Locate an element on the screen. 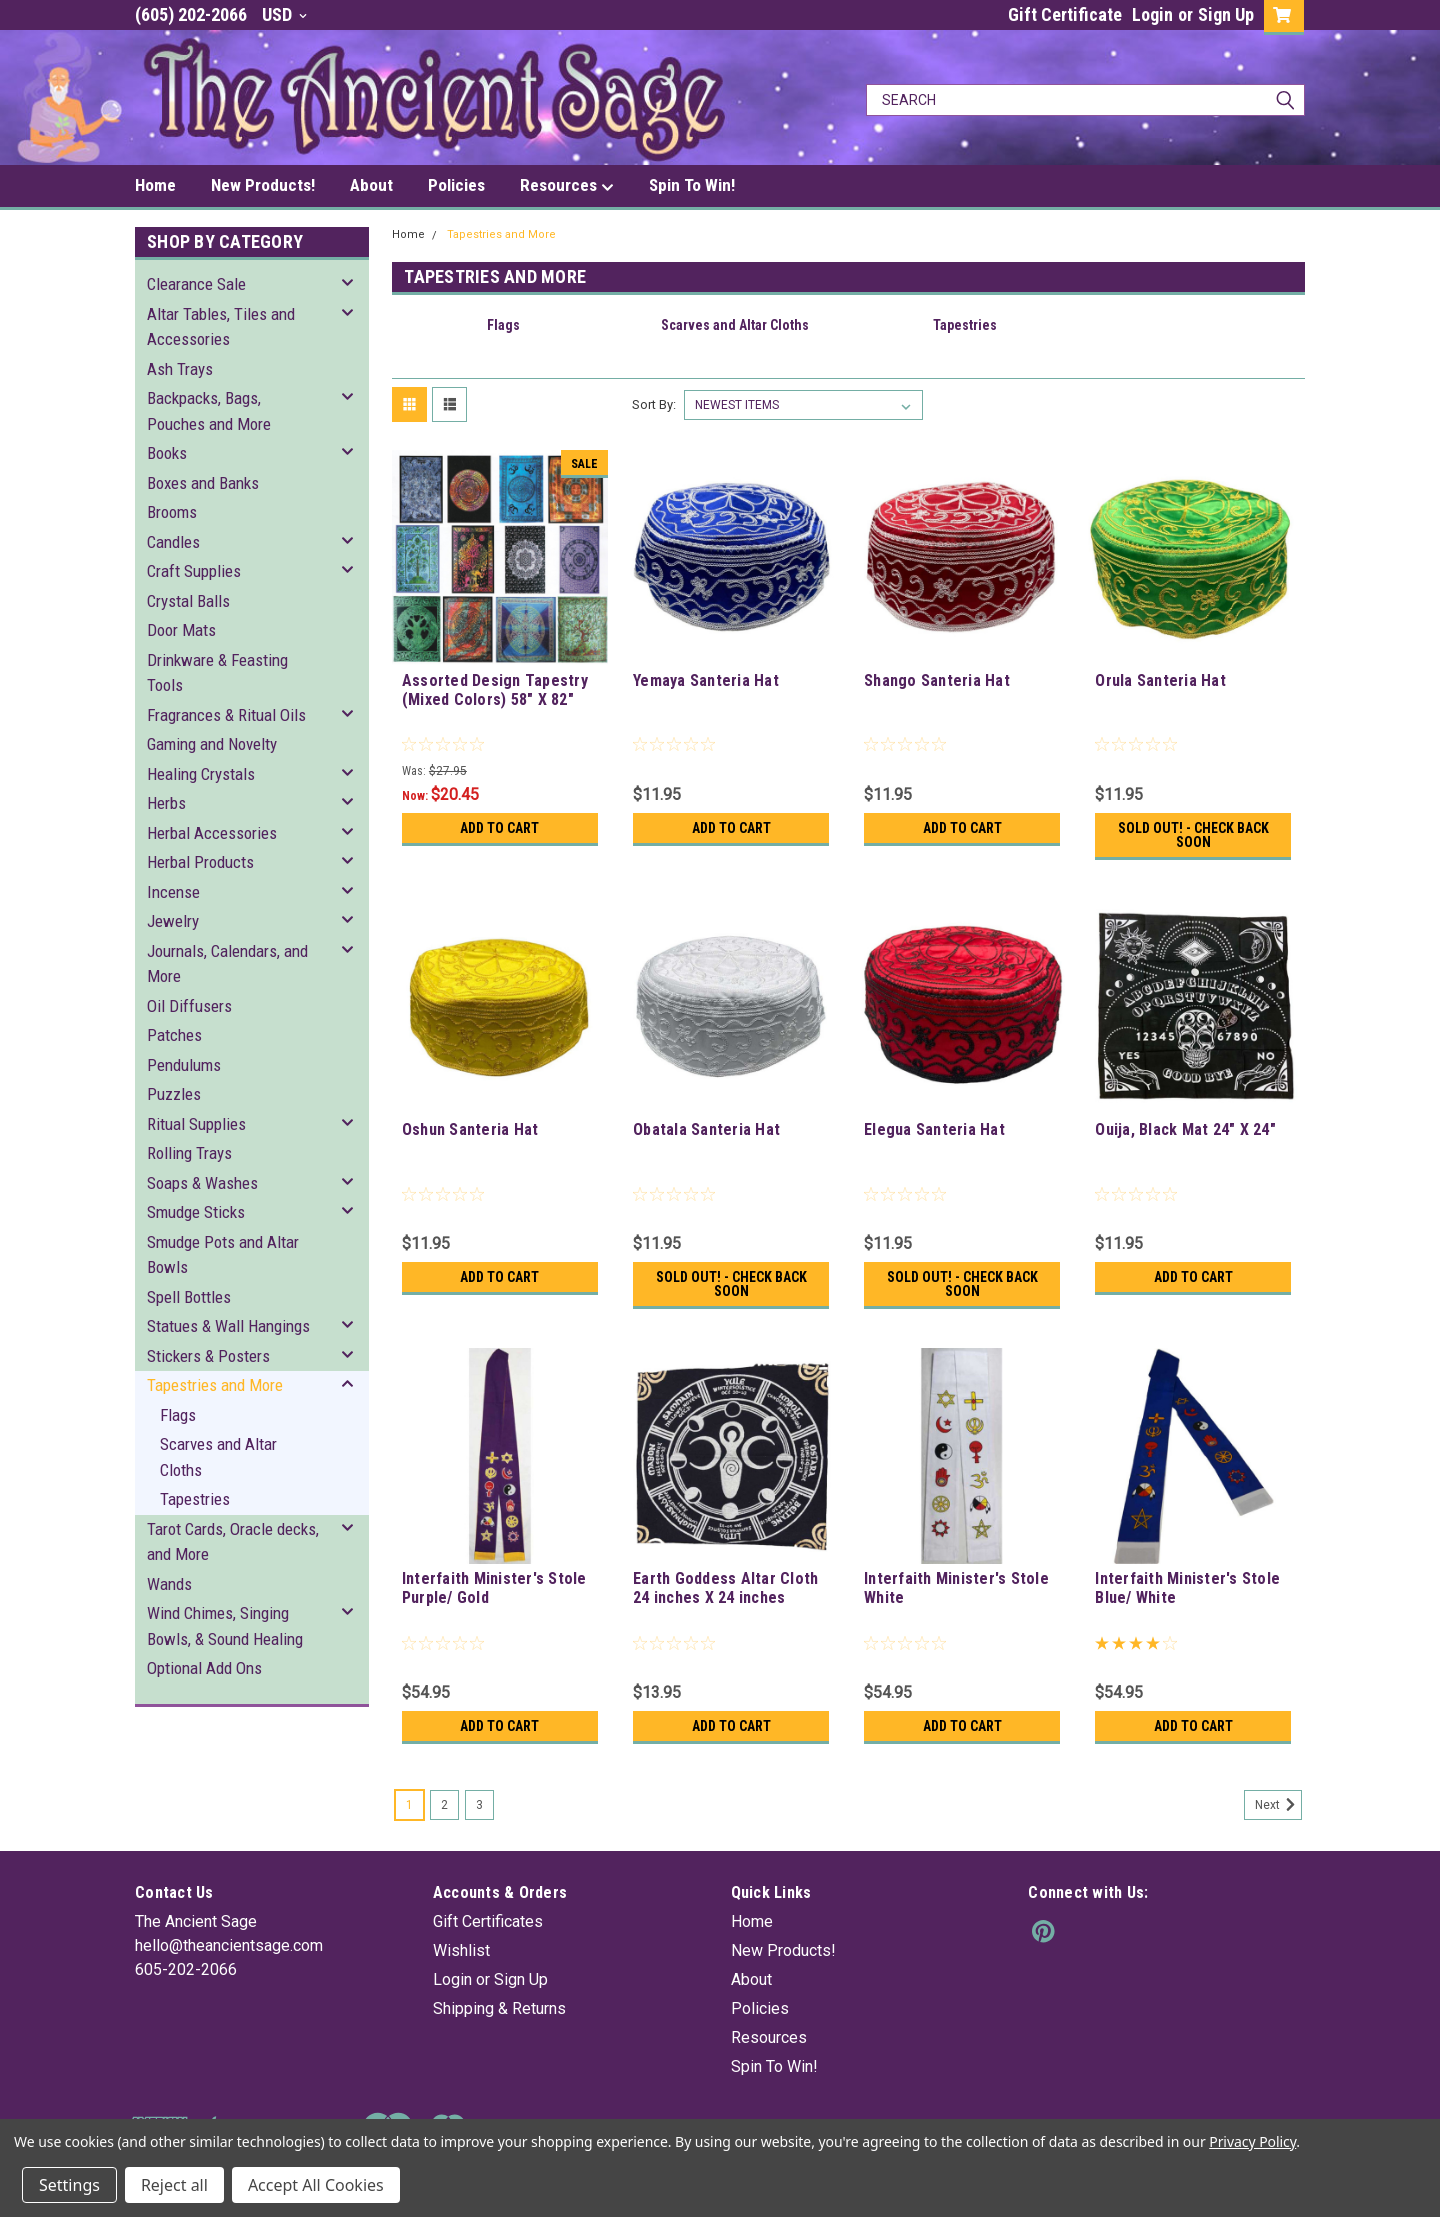 This screenshot has width=1440, height=2217. Obatala Santeria Hat is located at coordinates (706, 1129).